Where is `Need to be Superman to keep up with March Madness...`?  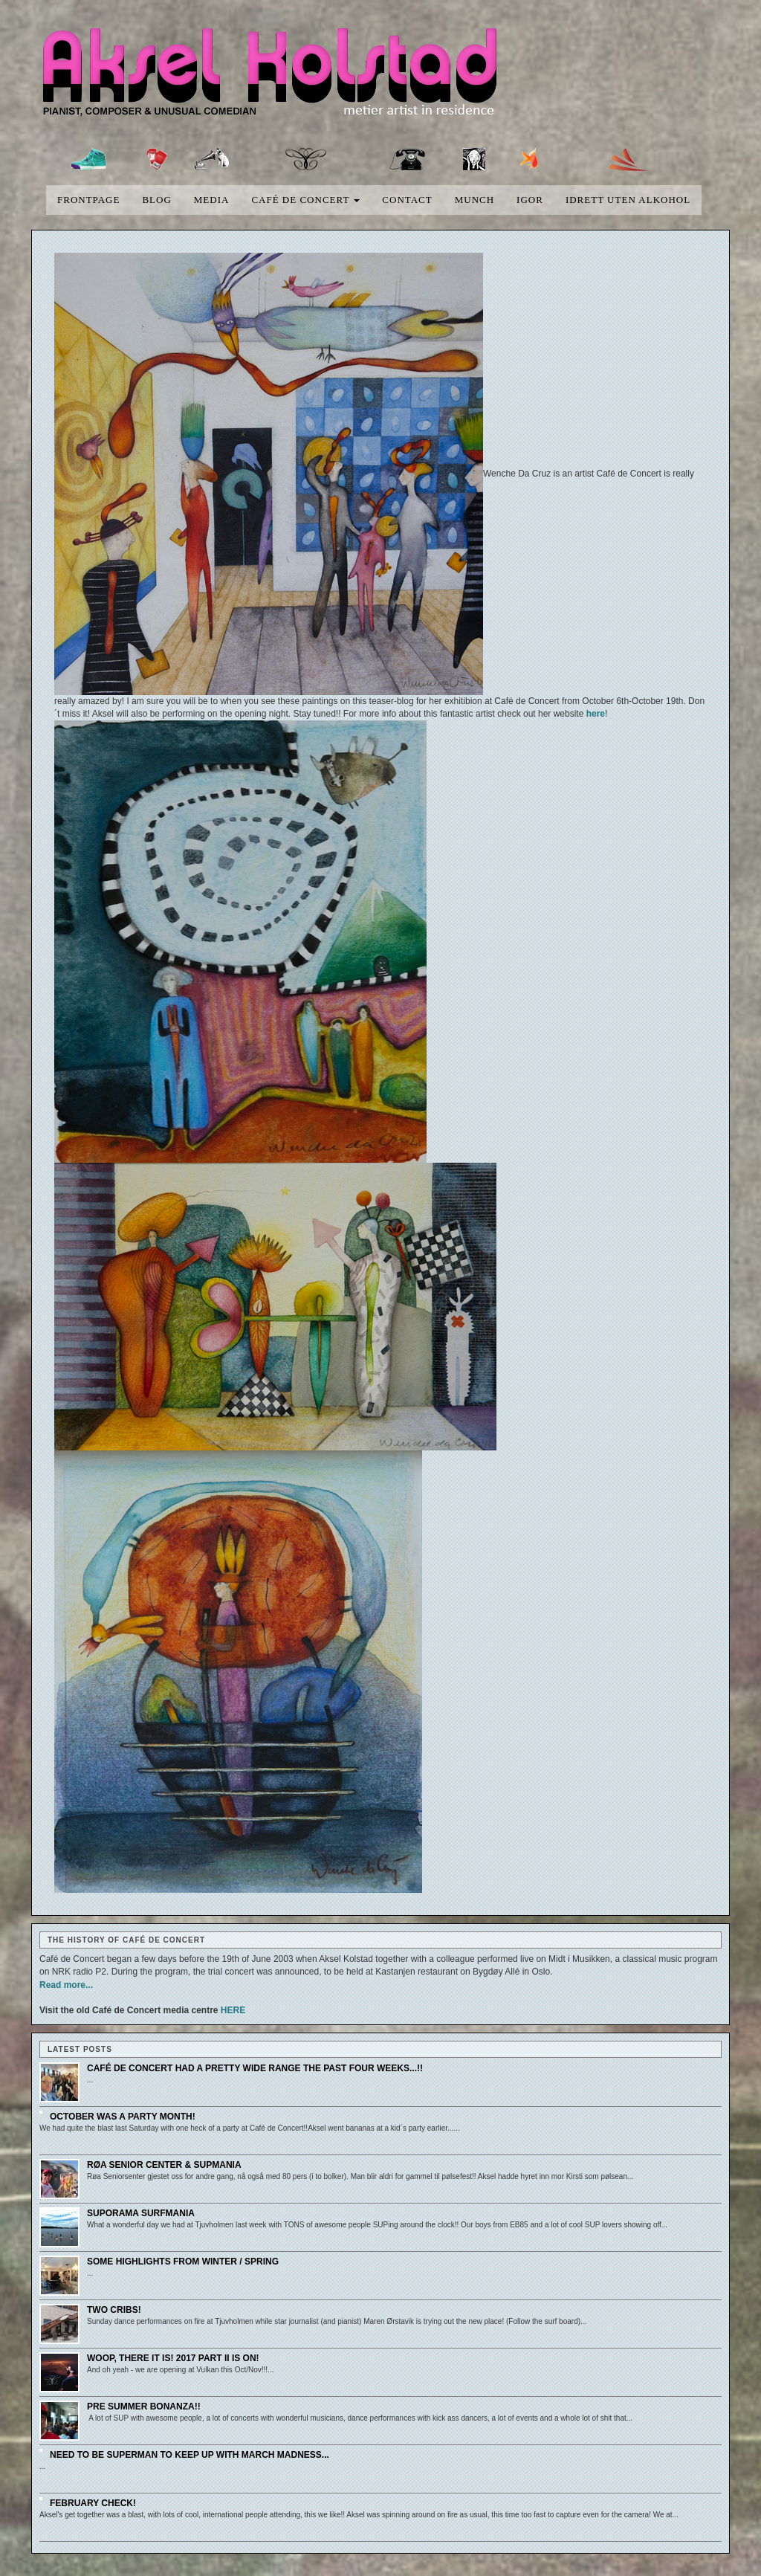
Need to be Superman to keep up with March Madness... is located at coordinates (189, 2455).